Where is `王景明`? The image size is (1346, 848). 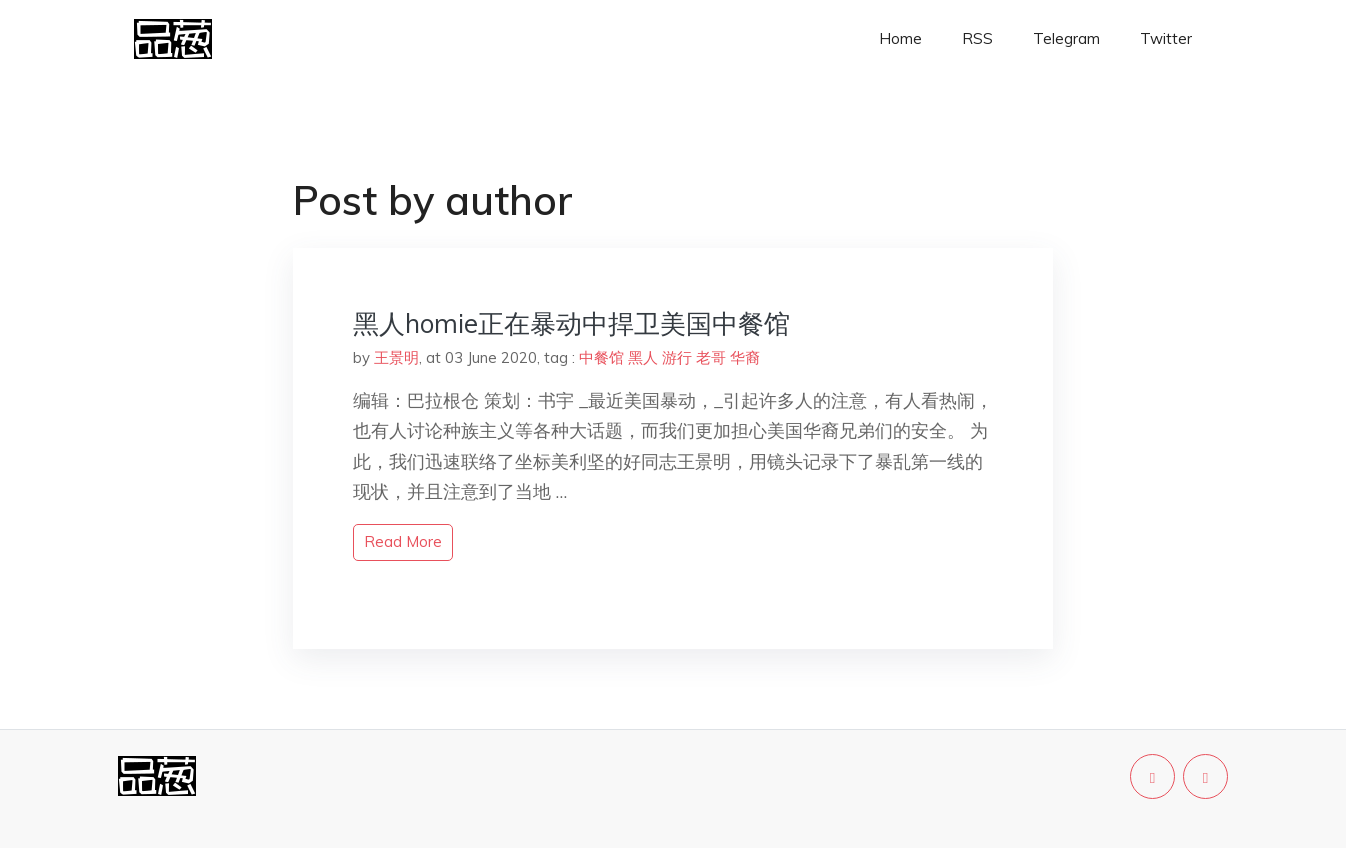
王景明 is located at coordinates (396, 357).